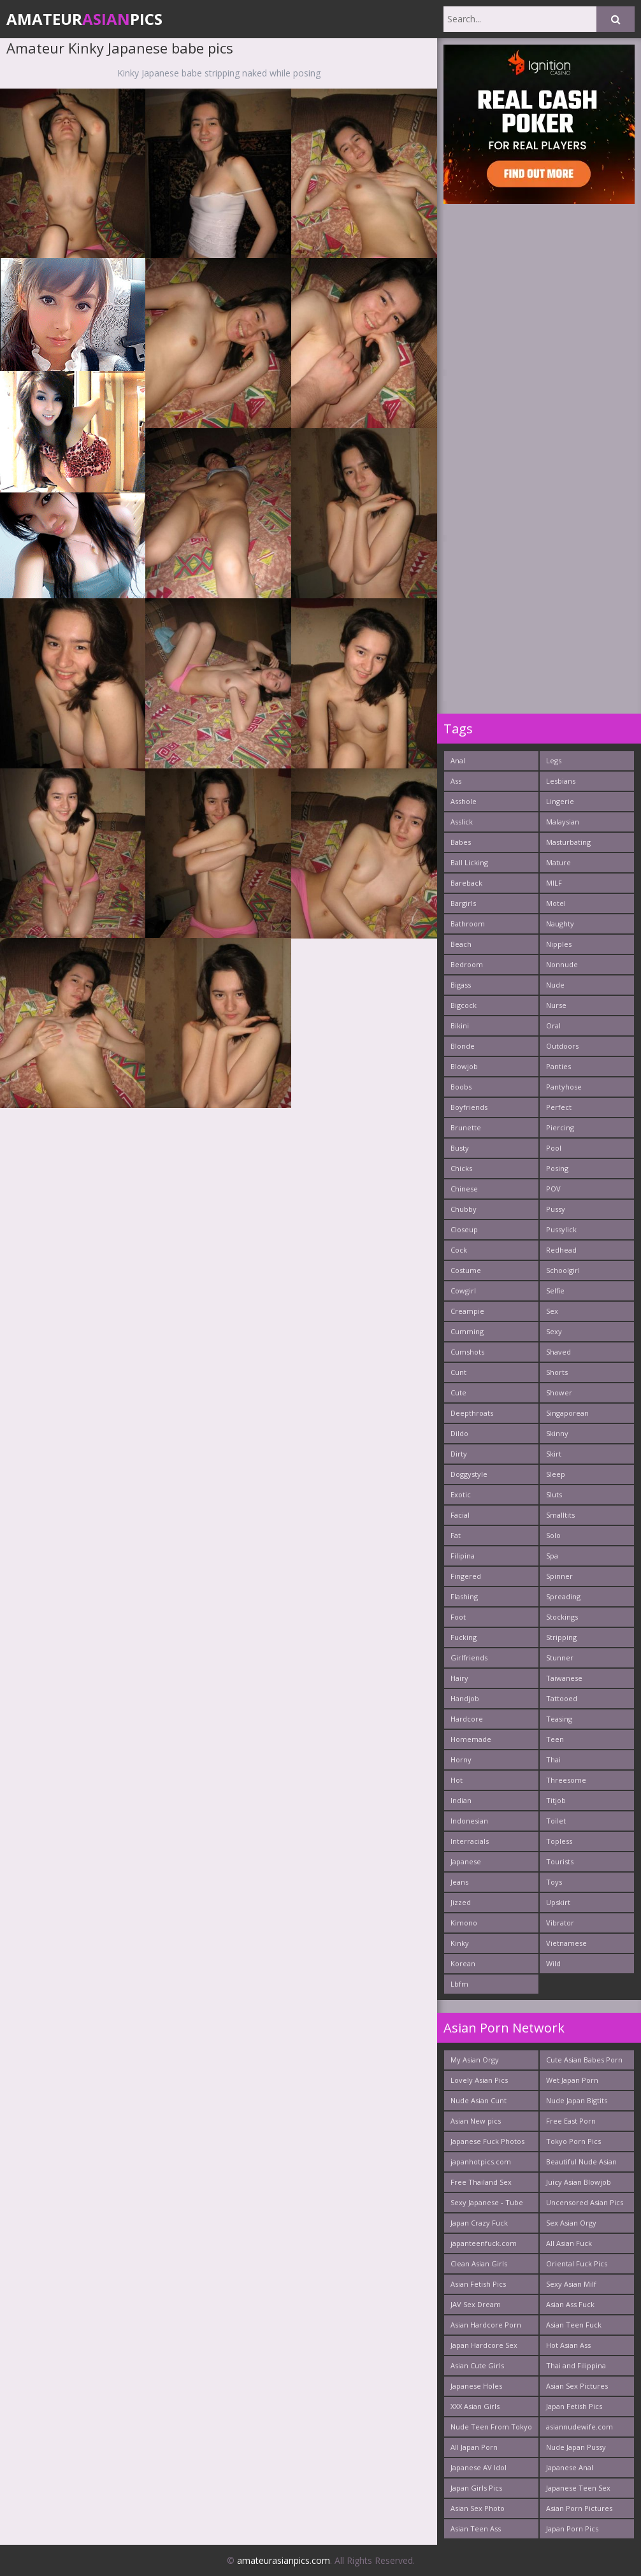  What do you see at coordinates (463, 801) in the screenshot?
I see `Asshole` at bounding box center [463, 801].